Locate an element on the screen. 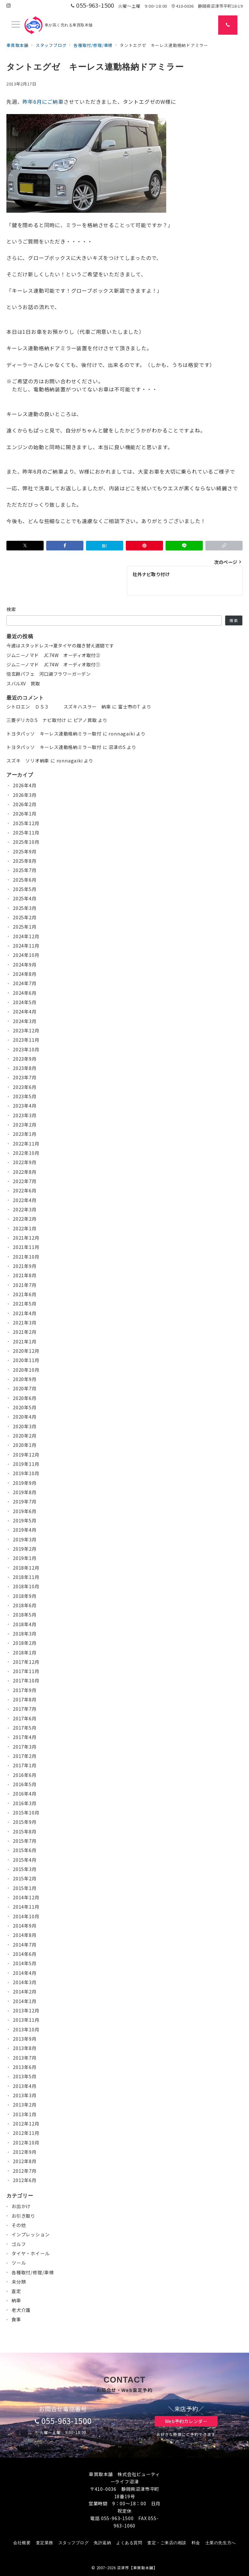  2021年7月 is located at coordinates (25, 1285).